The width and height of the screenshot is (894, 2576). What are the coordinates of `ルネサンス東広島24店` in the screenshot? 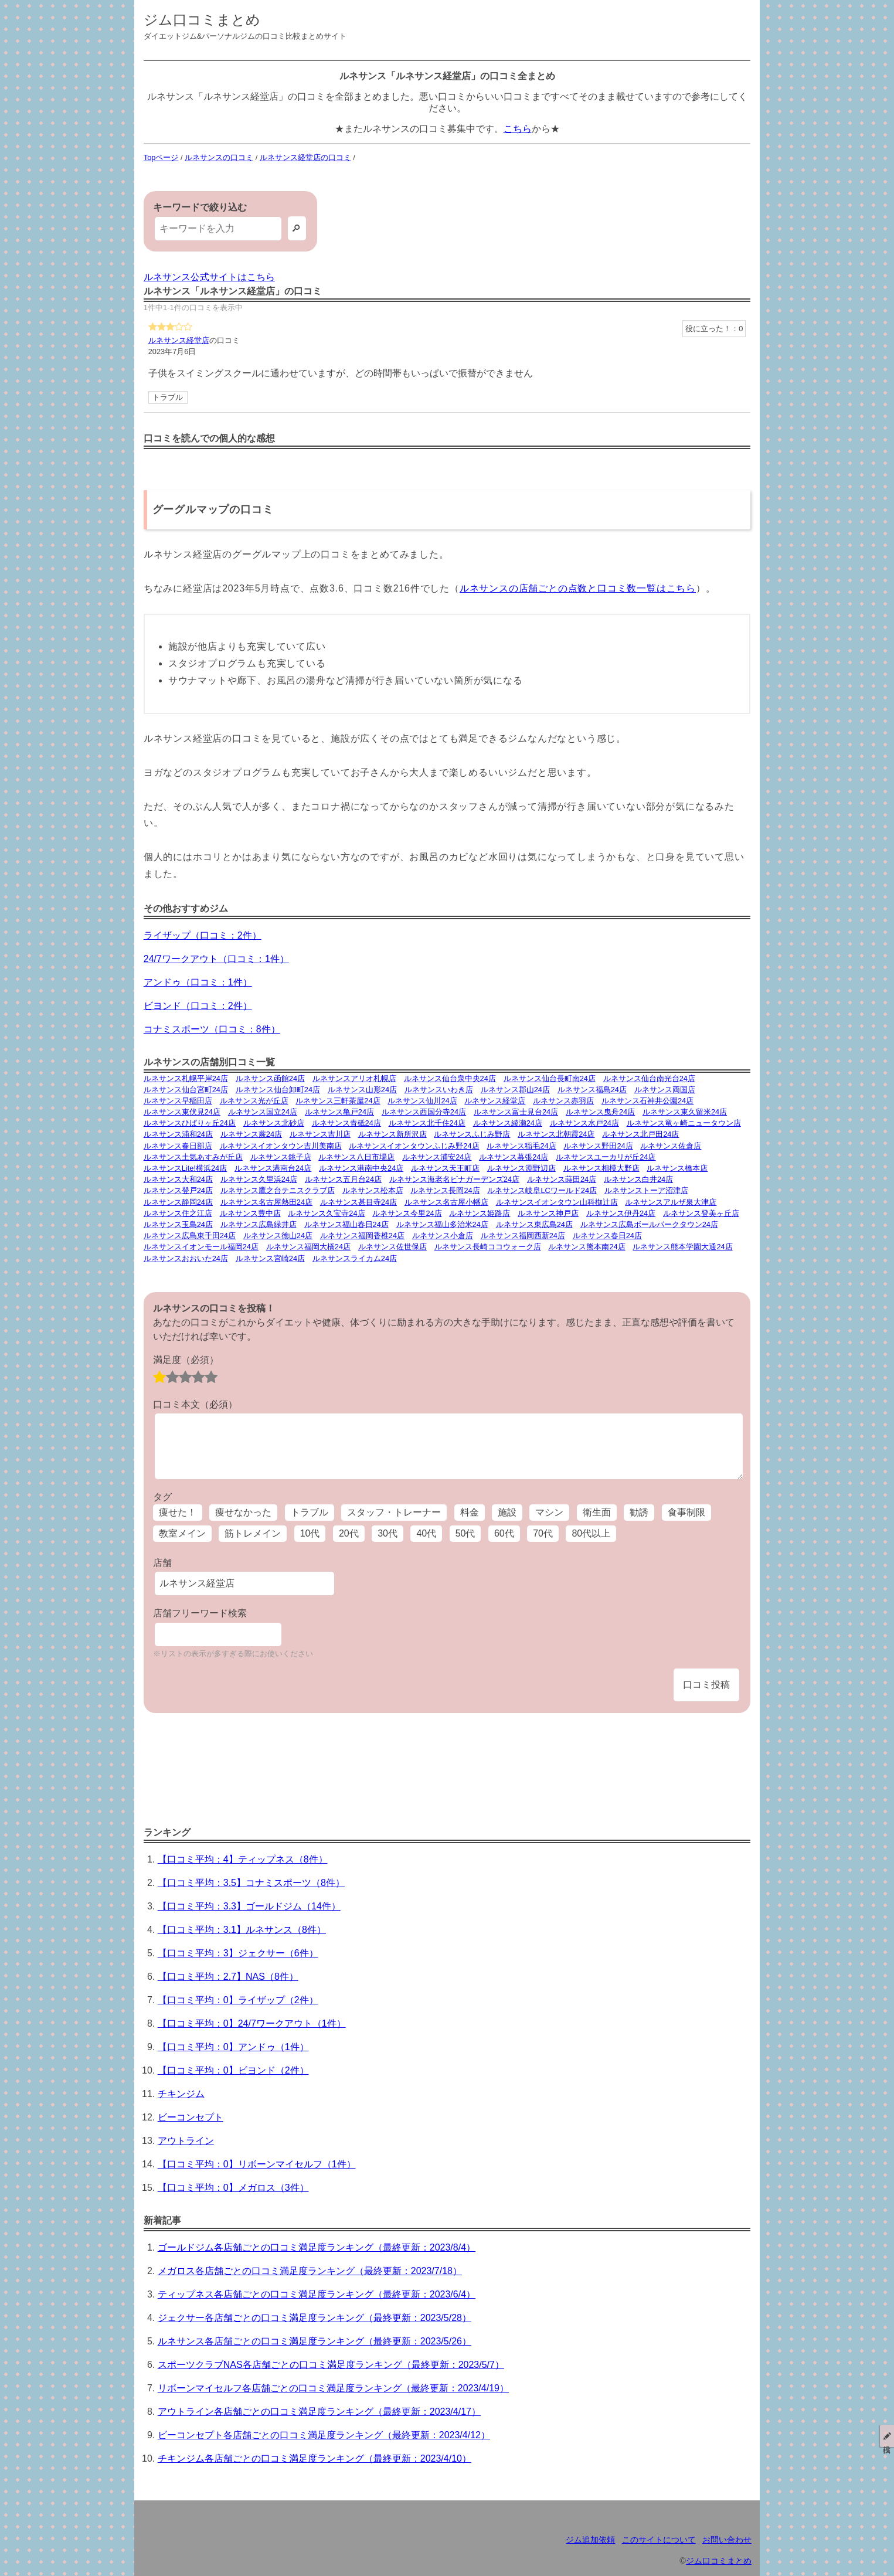 It's located at (534, 1224).